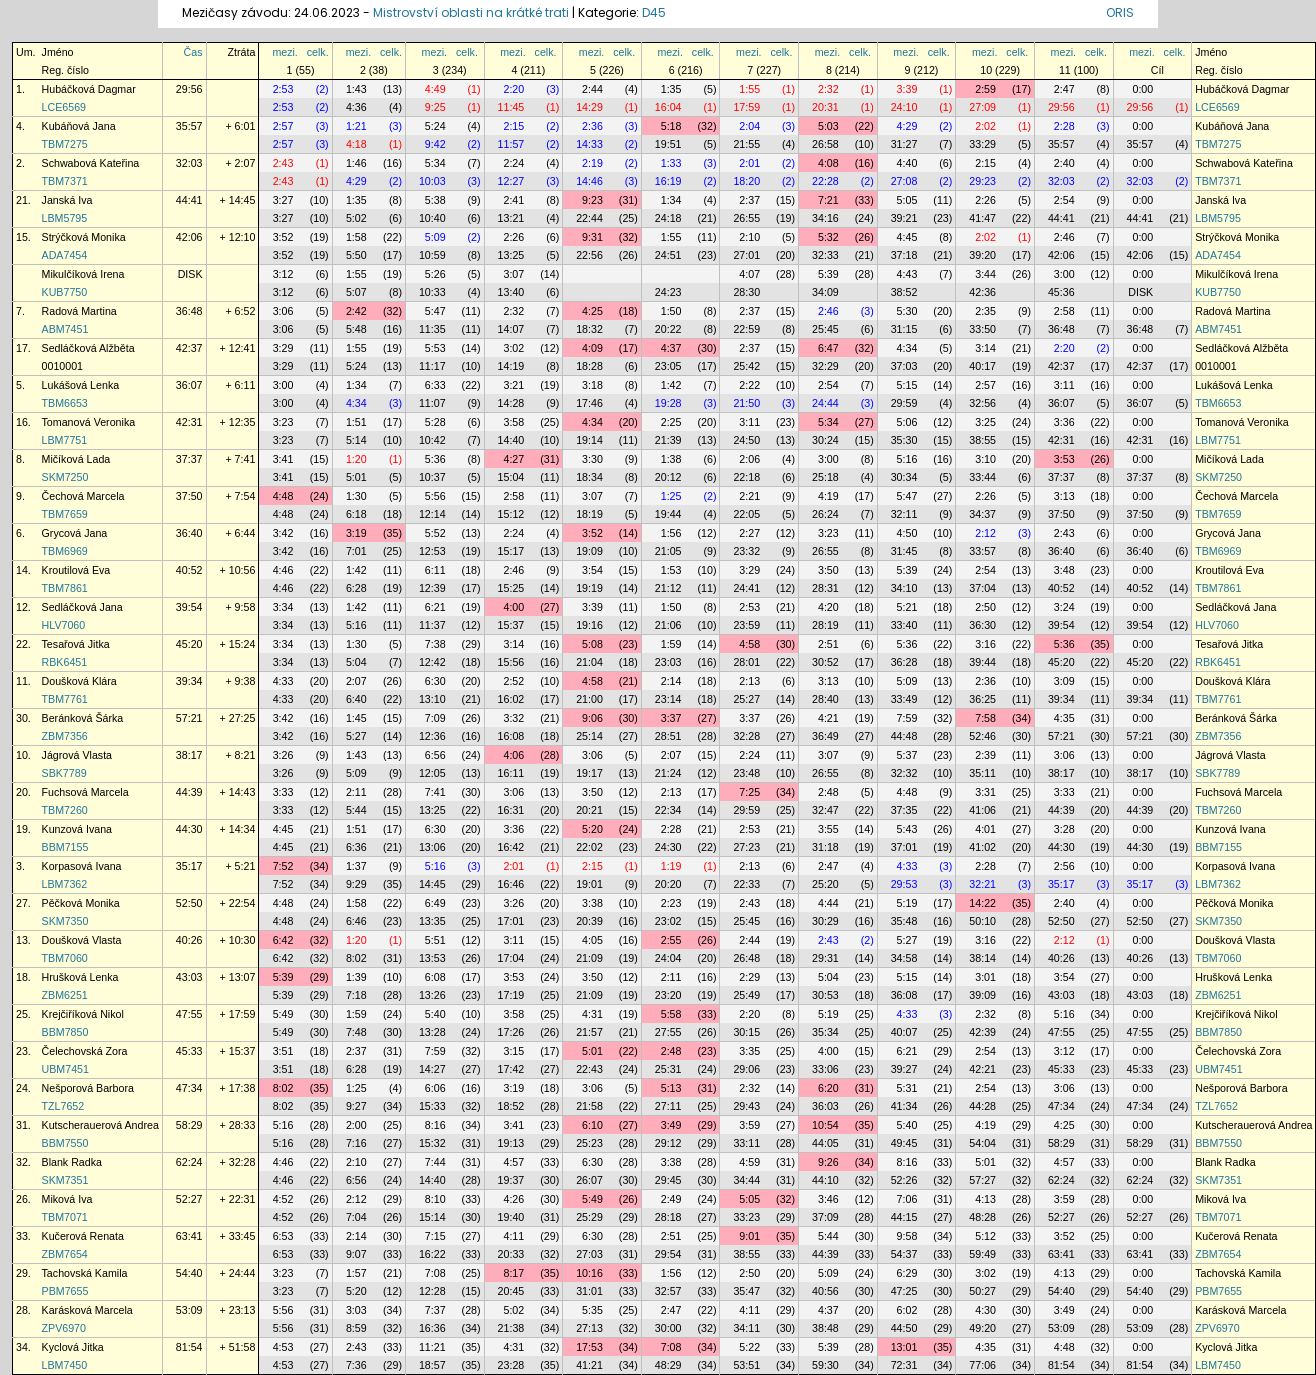 The width and height of the screenshot is (1316, 1375). Describe the element at coordinates (193, 52) in the screenshot. I see `Čas` at that location.